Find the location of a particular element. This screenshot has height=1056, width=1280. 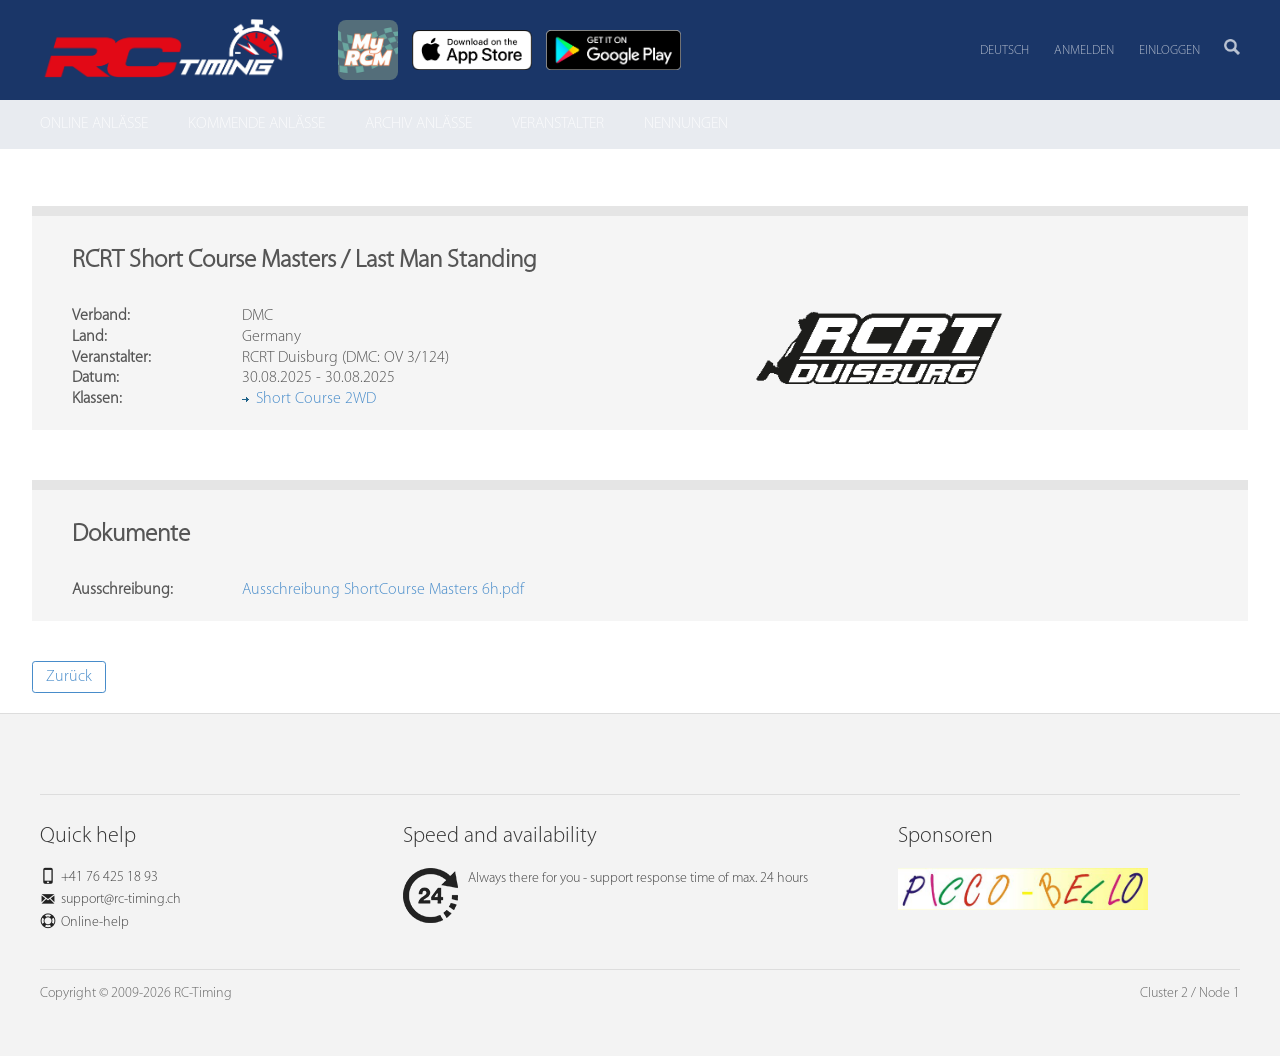

Ausschreibung ShortCourse Masters 6h.pdf is located at coordinates (383, 590).